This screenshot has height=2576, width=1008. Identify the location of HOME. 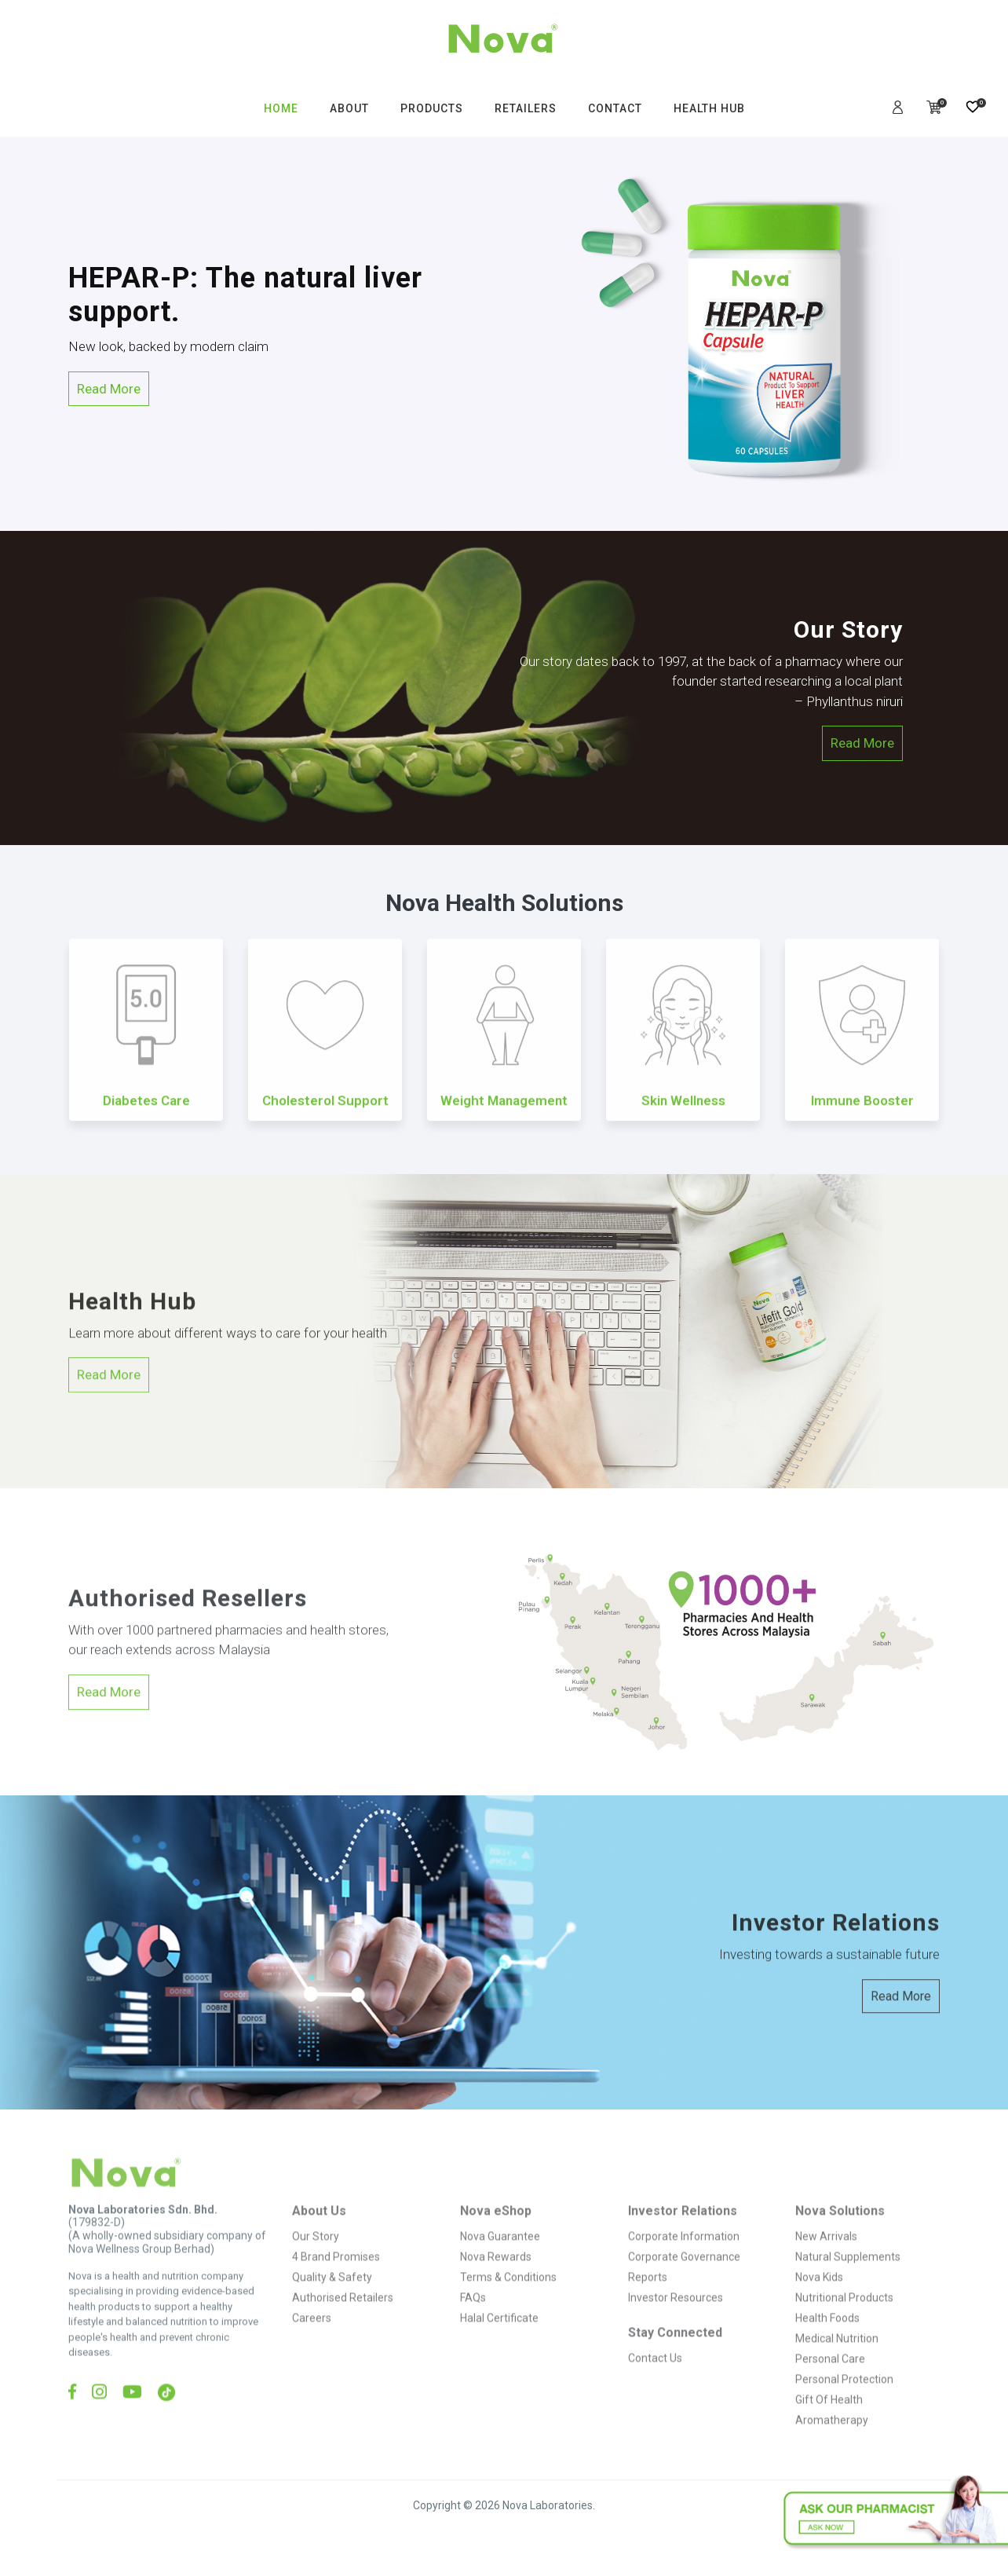
(281, 108).